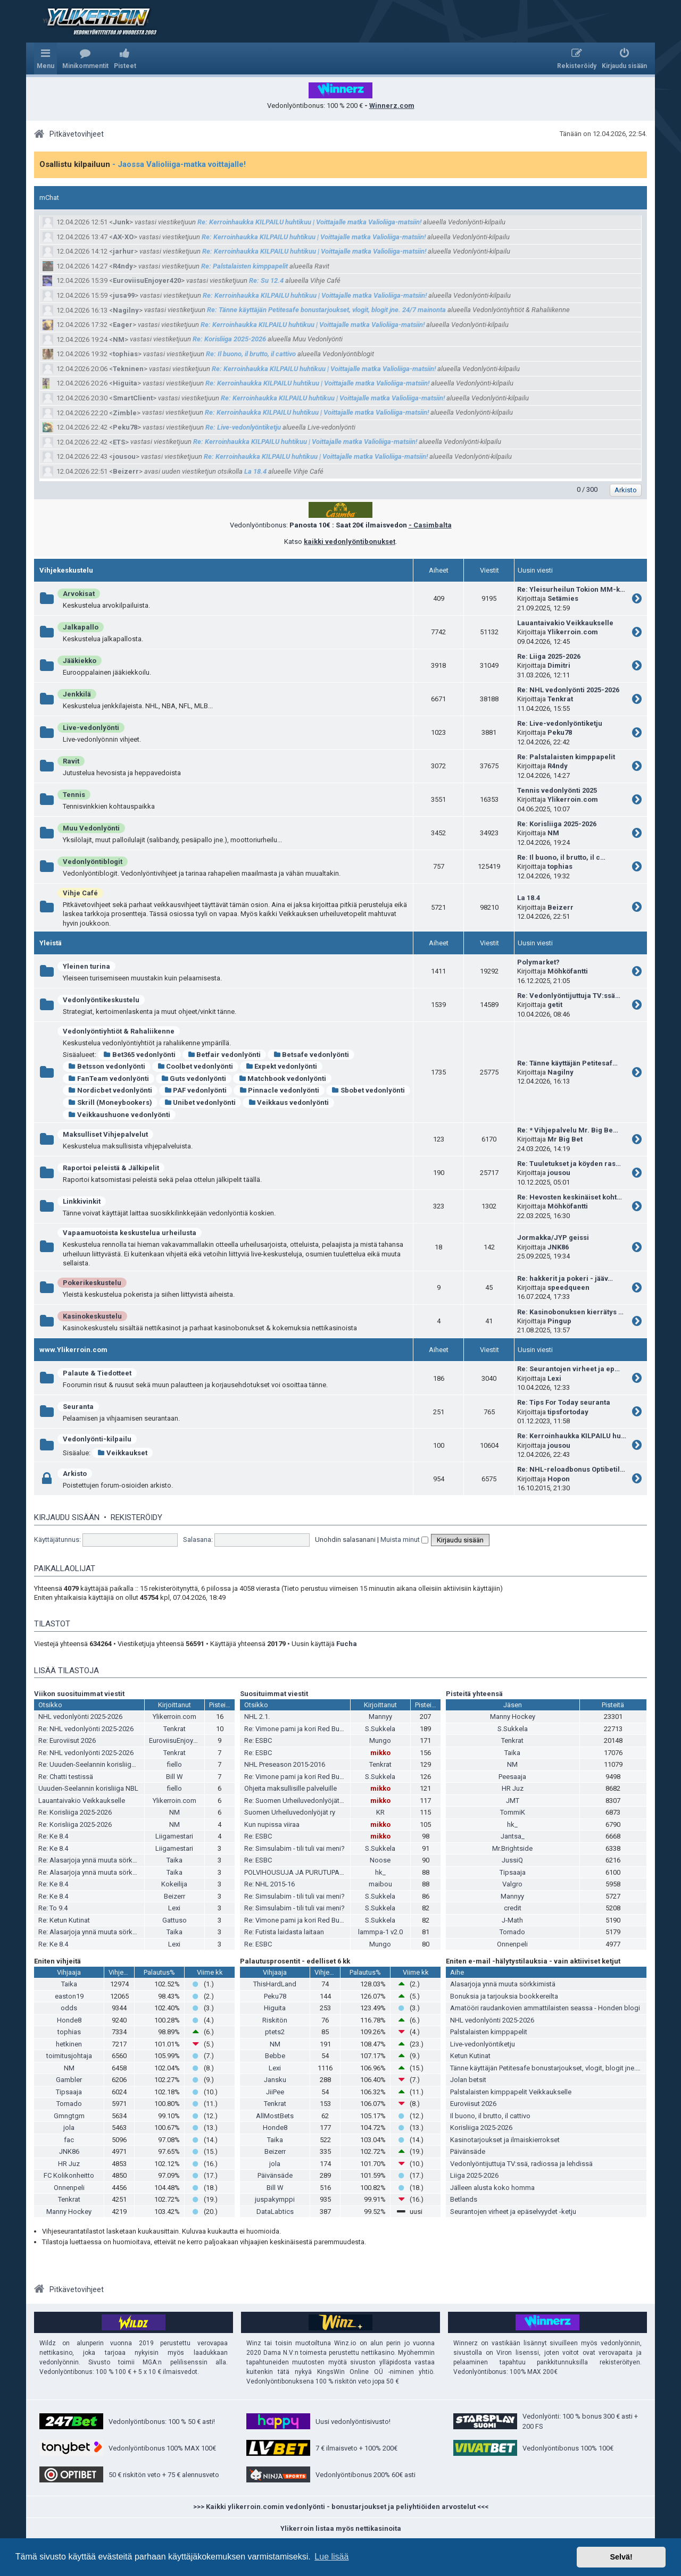  What do you see at coordinates (122, 1453) in the screenshot?
I see `Veikkaukset` at bounding box center [122, 1453].